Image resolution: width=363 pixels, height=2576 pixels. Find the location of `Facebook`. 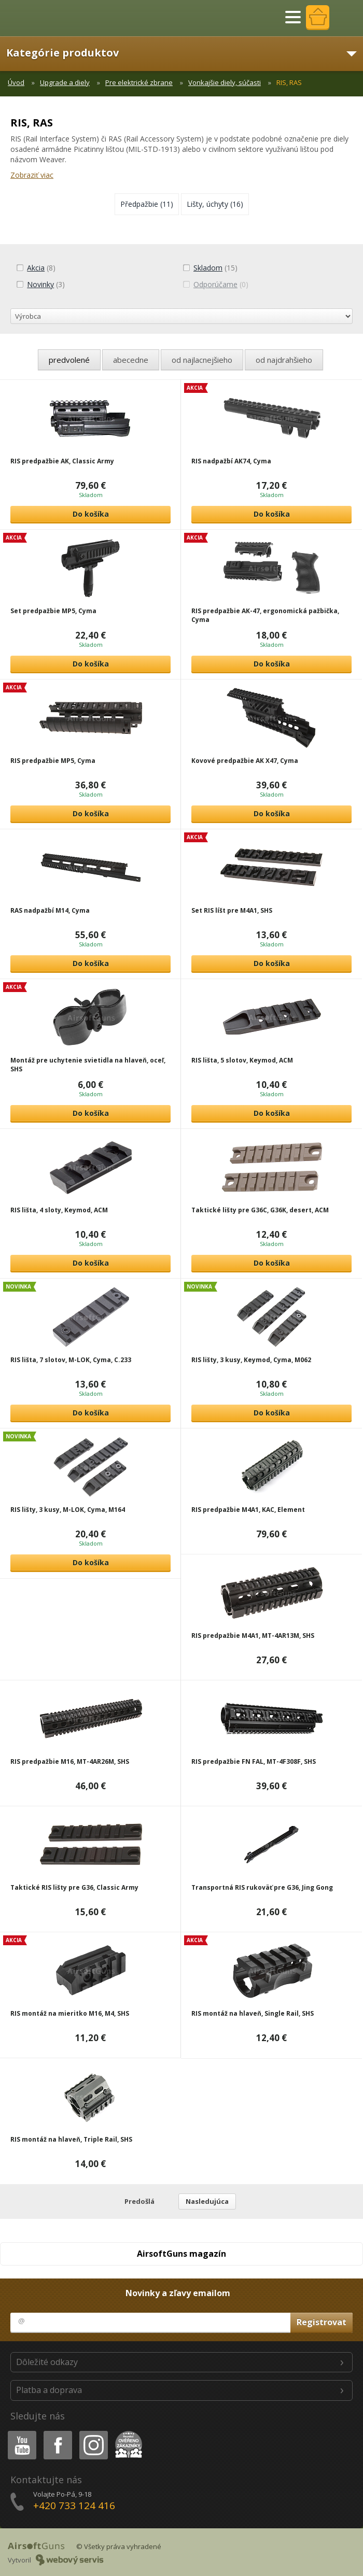

Facebook is located at coordinates (57, 2433).